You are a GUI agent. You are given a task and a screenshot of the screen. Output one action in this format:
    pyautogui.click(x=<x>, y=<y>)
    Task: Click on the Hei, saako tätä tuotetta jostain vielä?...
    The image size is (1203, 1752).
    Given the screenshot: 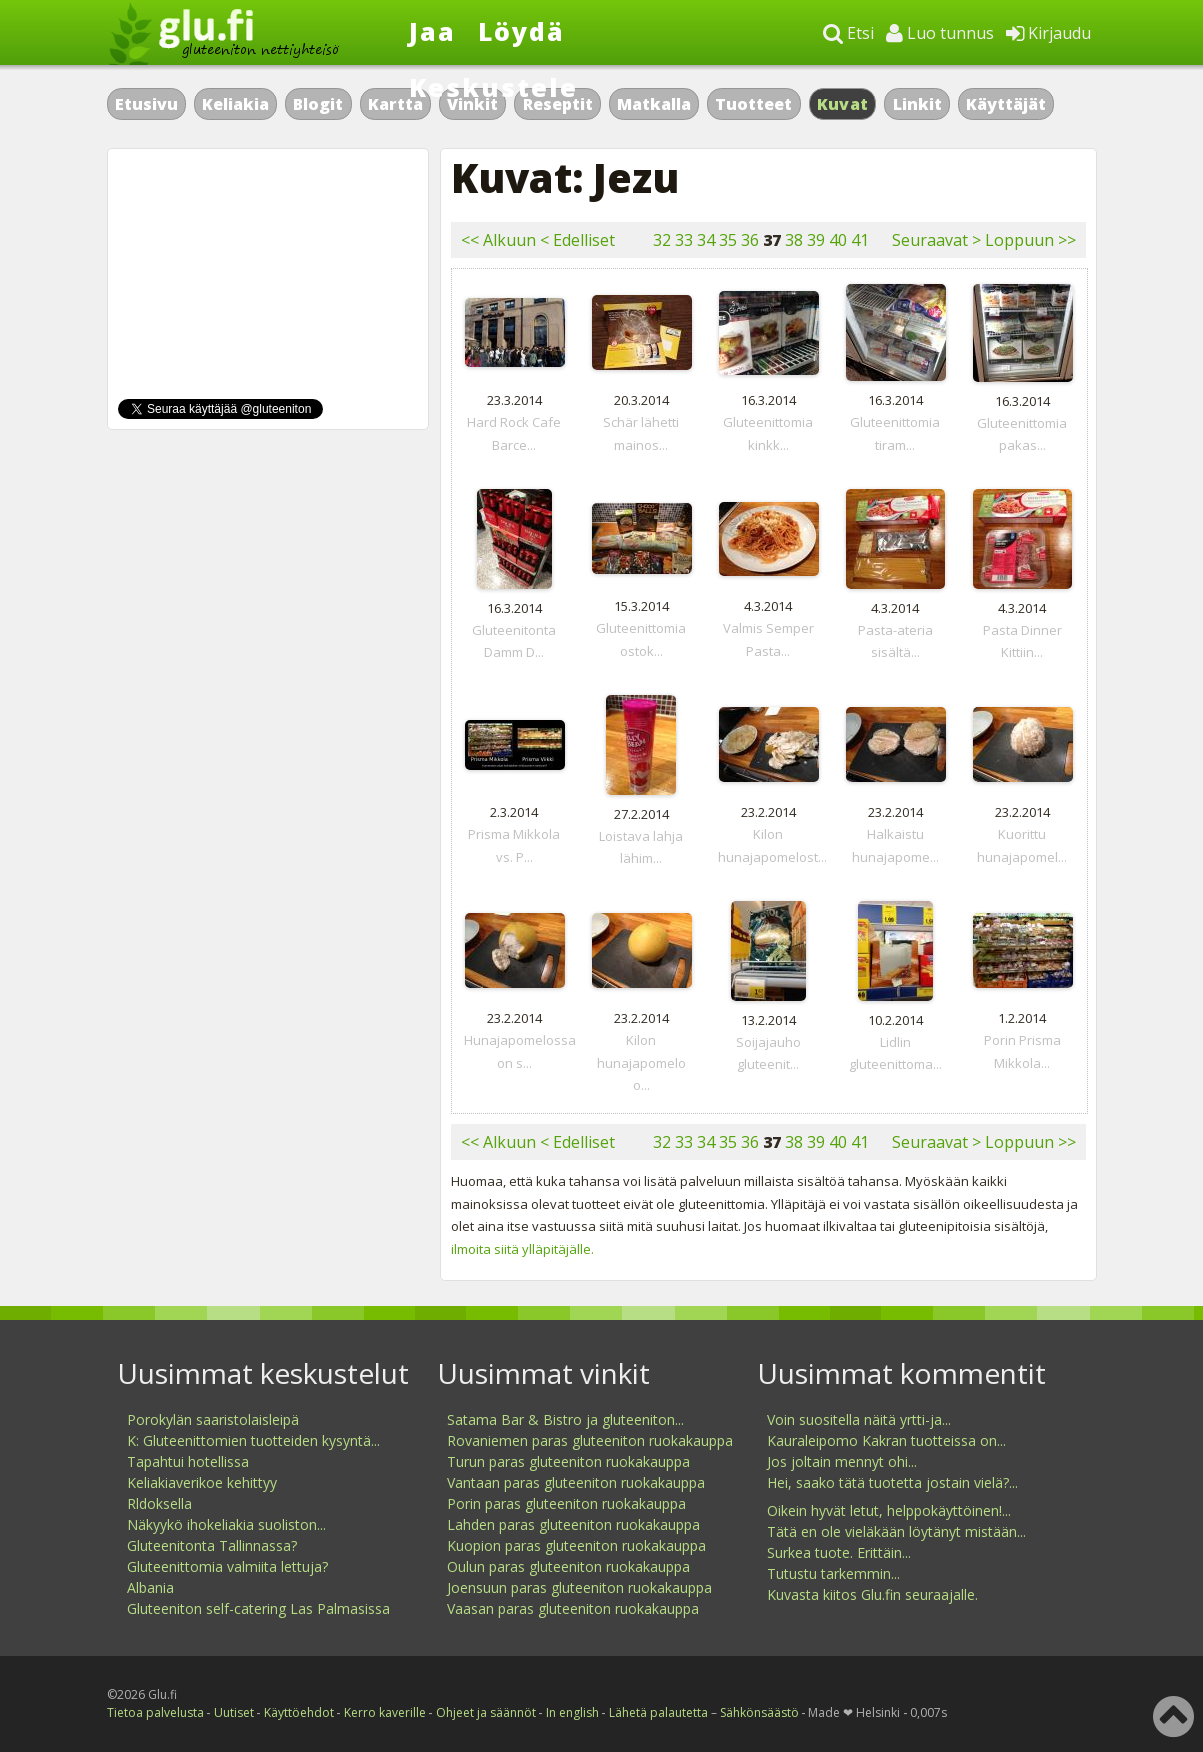 What is the action you would take?
    pyautogui.click(x=892, y=1482)
    